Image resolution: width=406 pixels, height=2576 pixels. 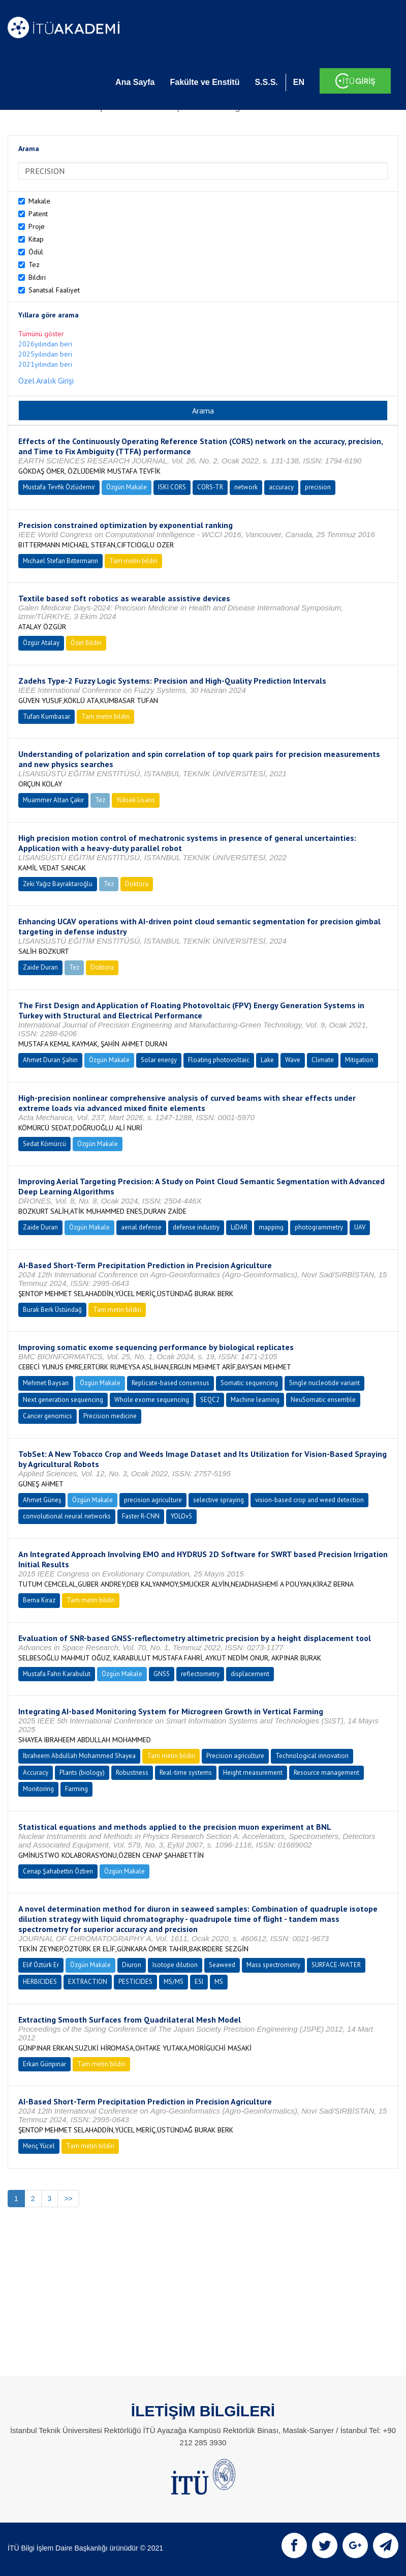 I want to click on Precision medicine, so click(x=110, y=1416).